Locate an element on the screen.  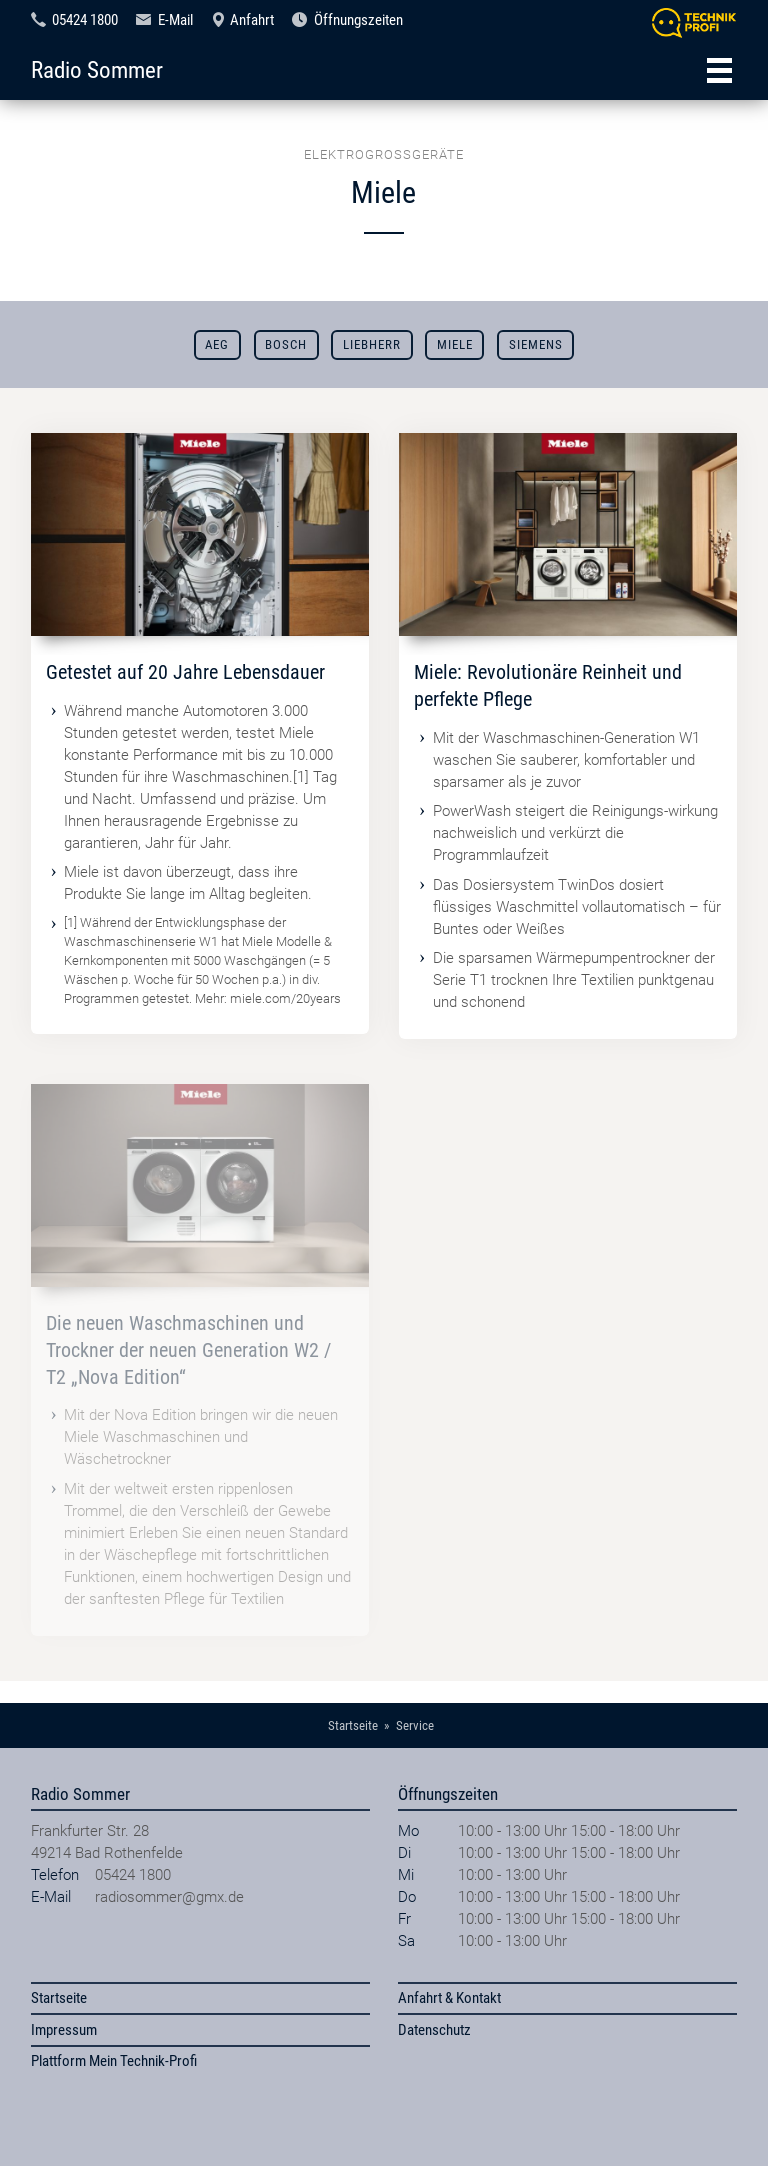
Miele is located at coordinates (455, 344).